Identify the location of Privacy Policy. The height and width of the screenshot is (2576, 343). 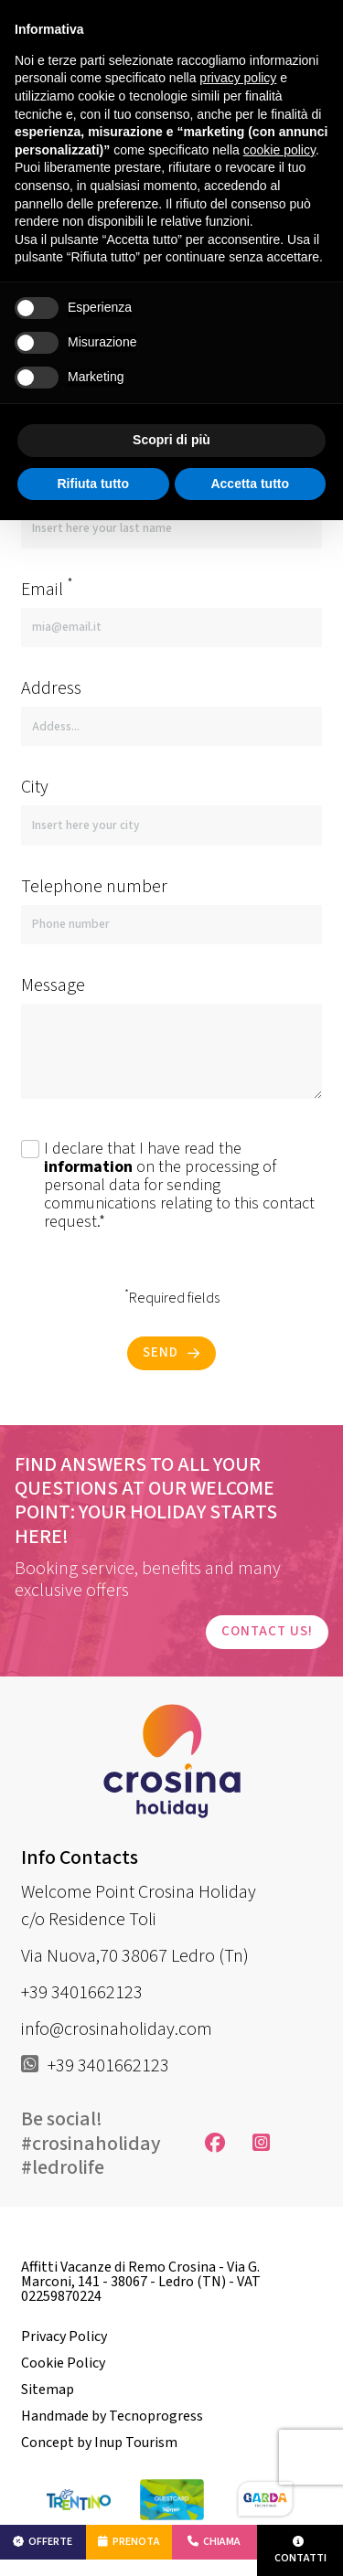
(64, 2336).